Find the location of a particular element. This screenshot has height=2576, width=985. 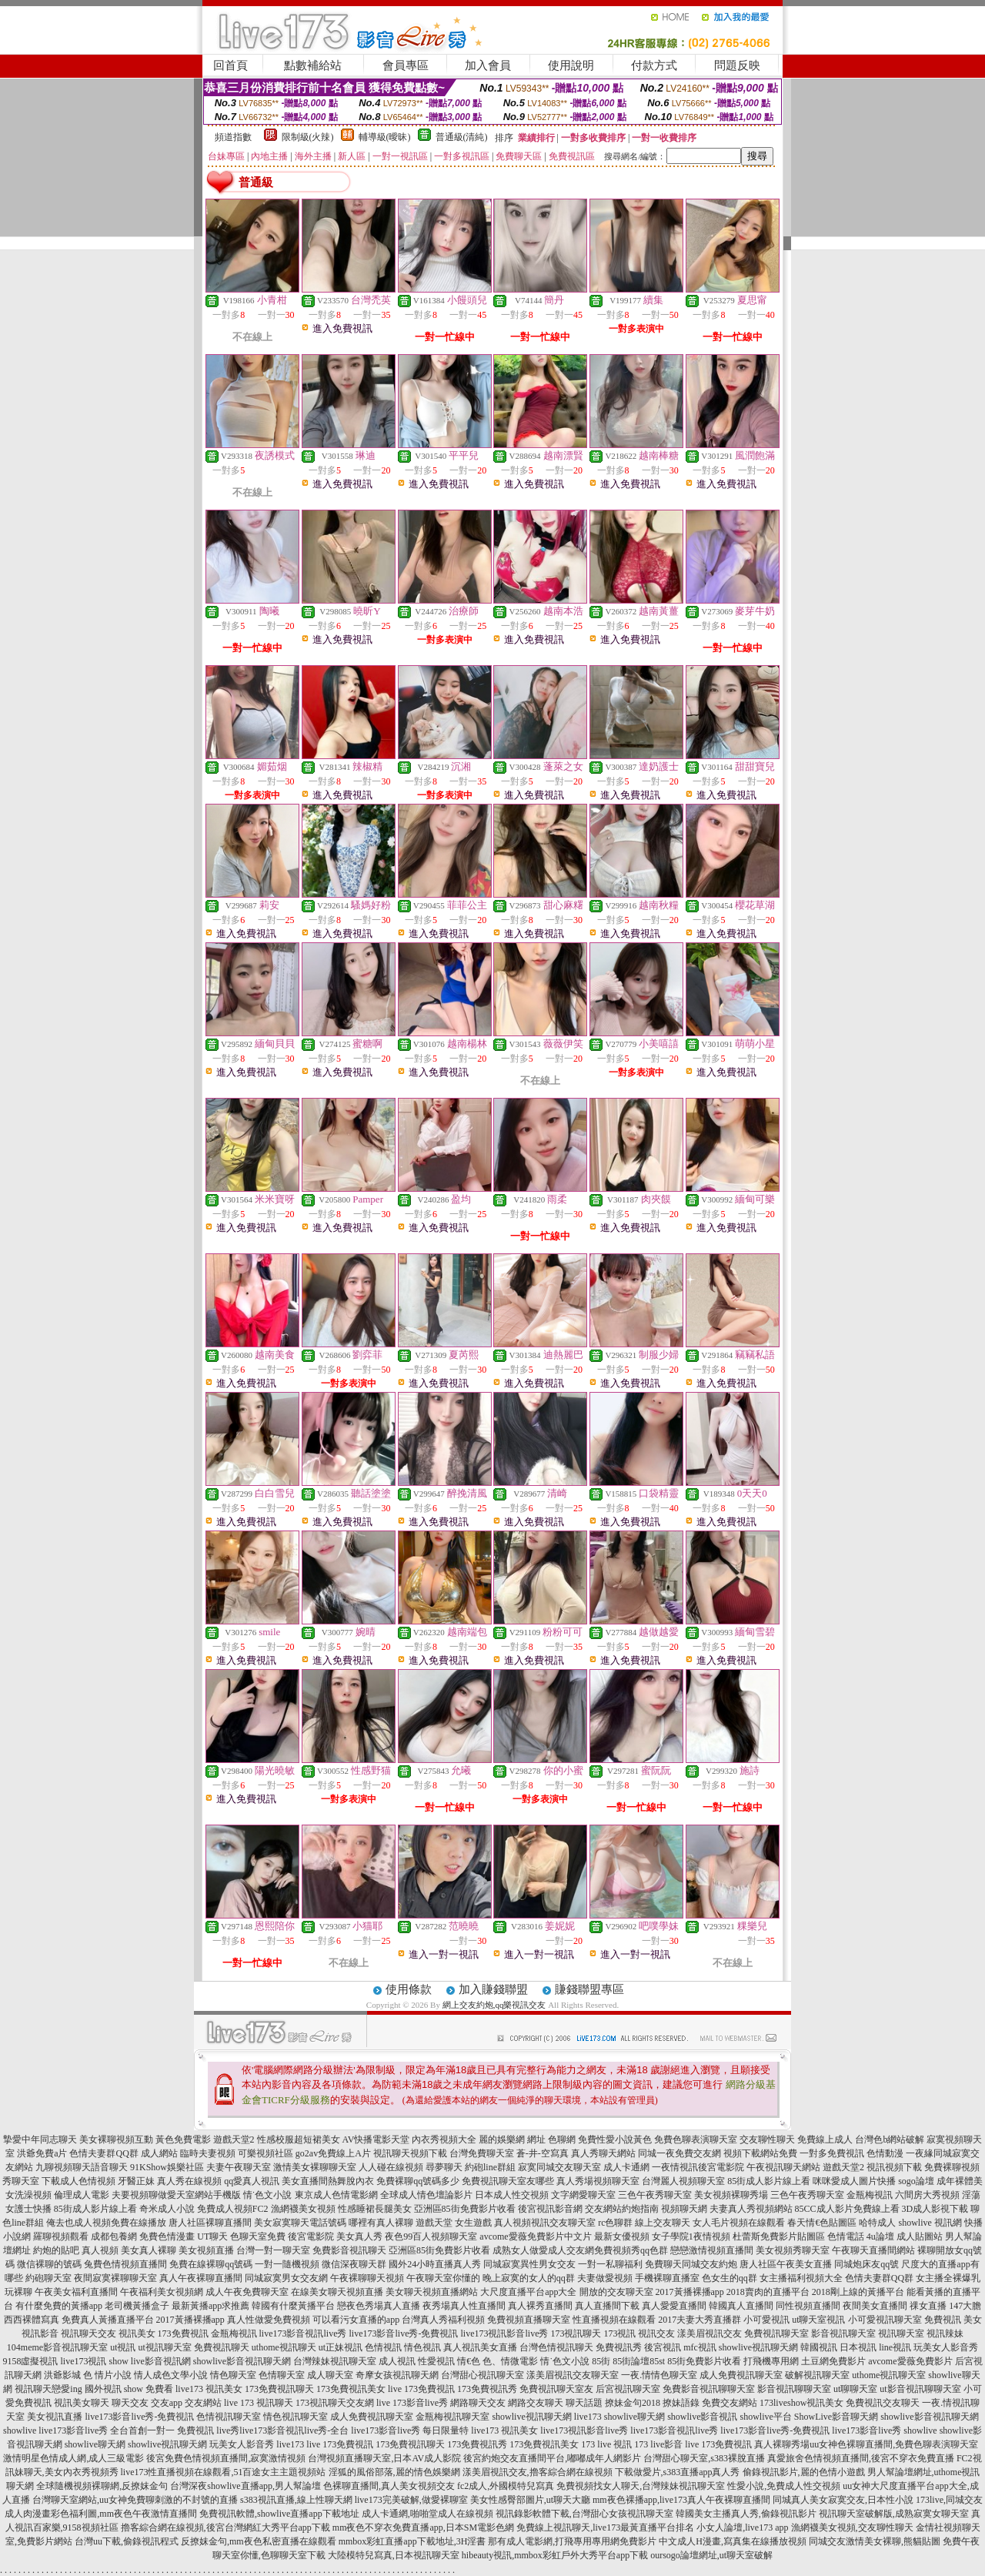

uthome視訊聊天室 is located at coordinates (889, 2375).